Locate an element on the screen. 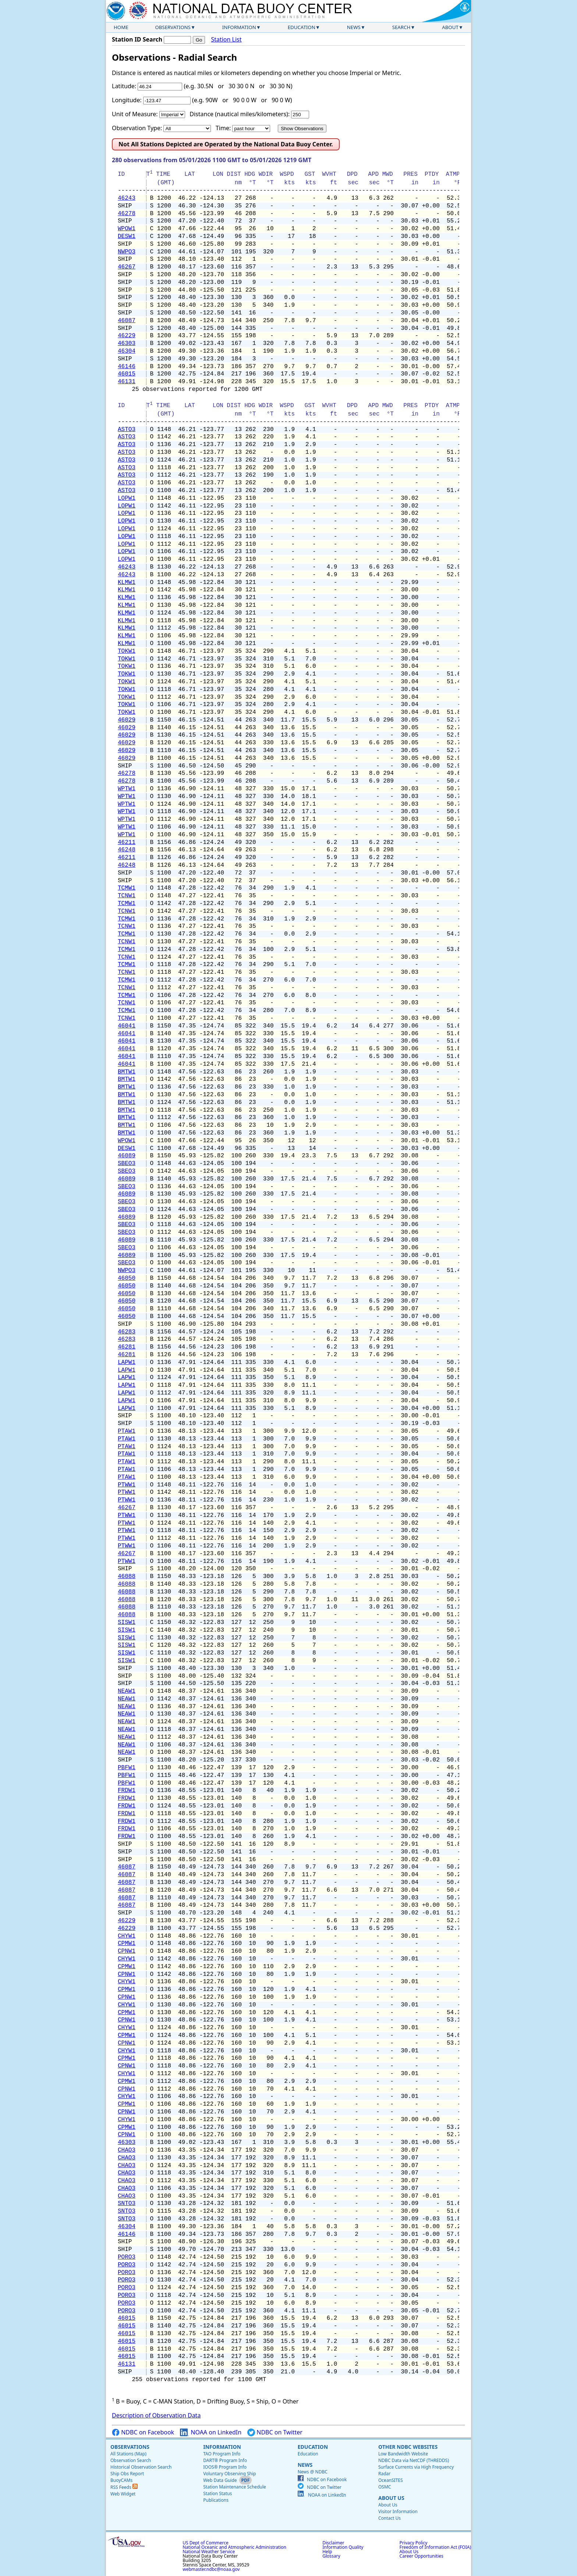 The height and width of the screenshot is (2576, 577). 46029 is located at coordinates (126, 720).